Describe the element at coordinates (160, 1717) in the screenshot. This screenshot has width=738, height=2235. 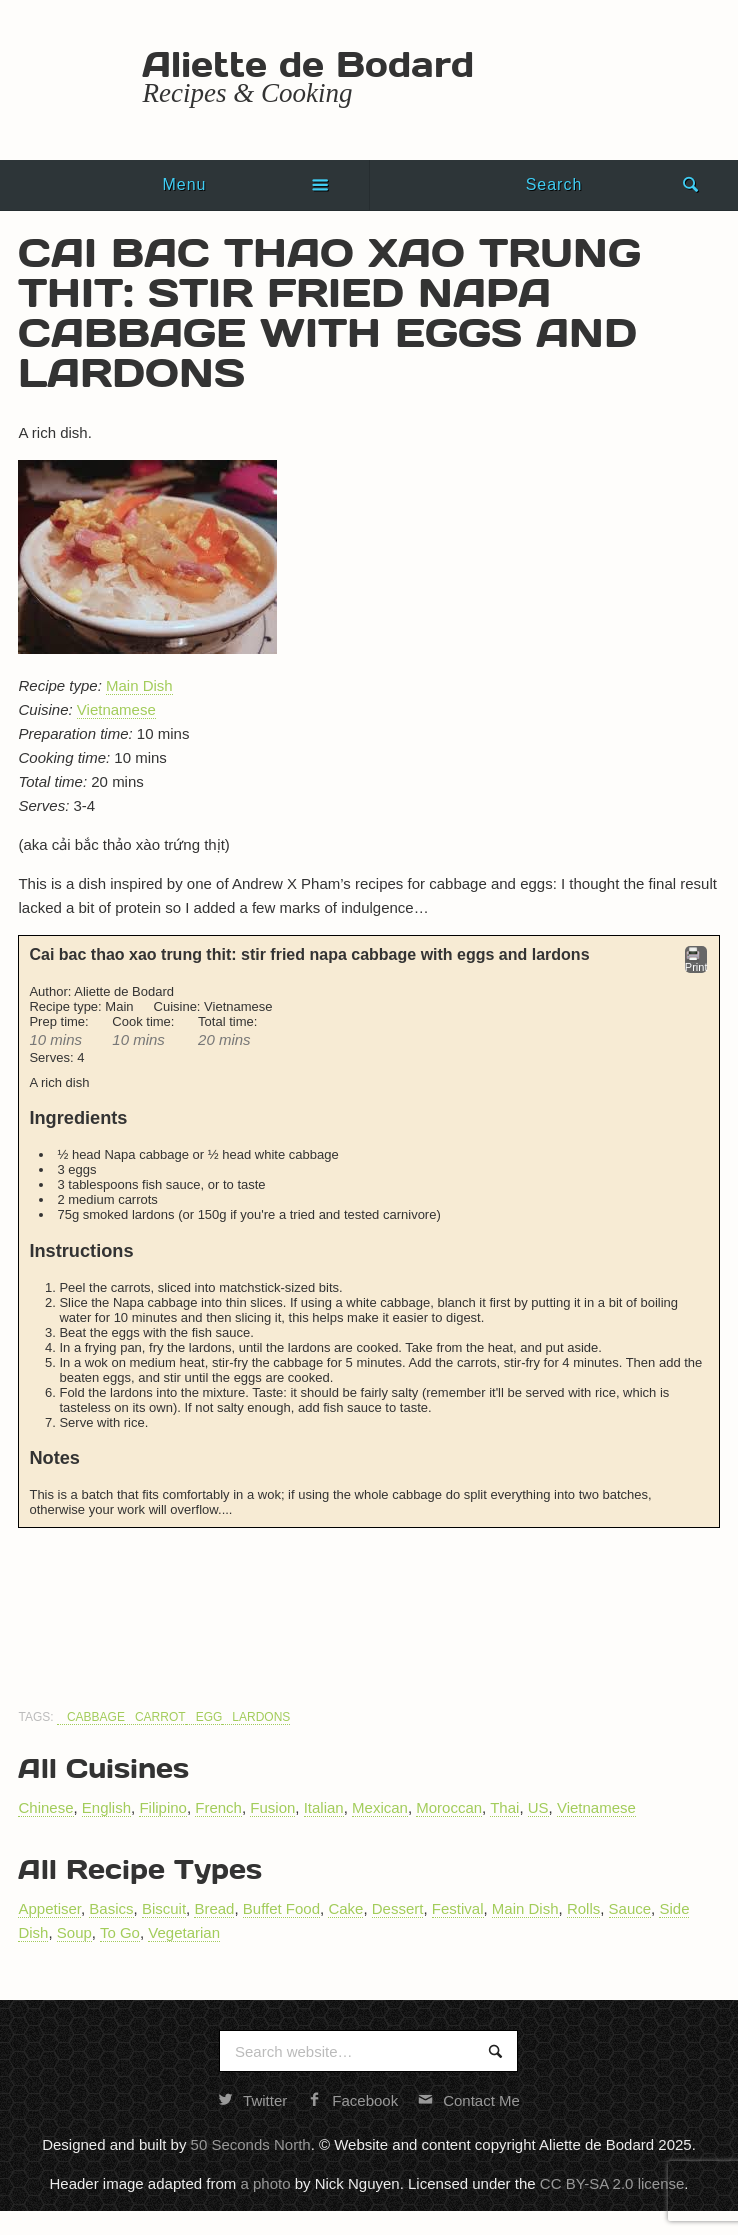
I see `Carrot` at that location.